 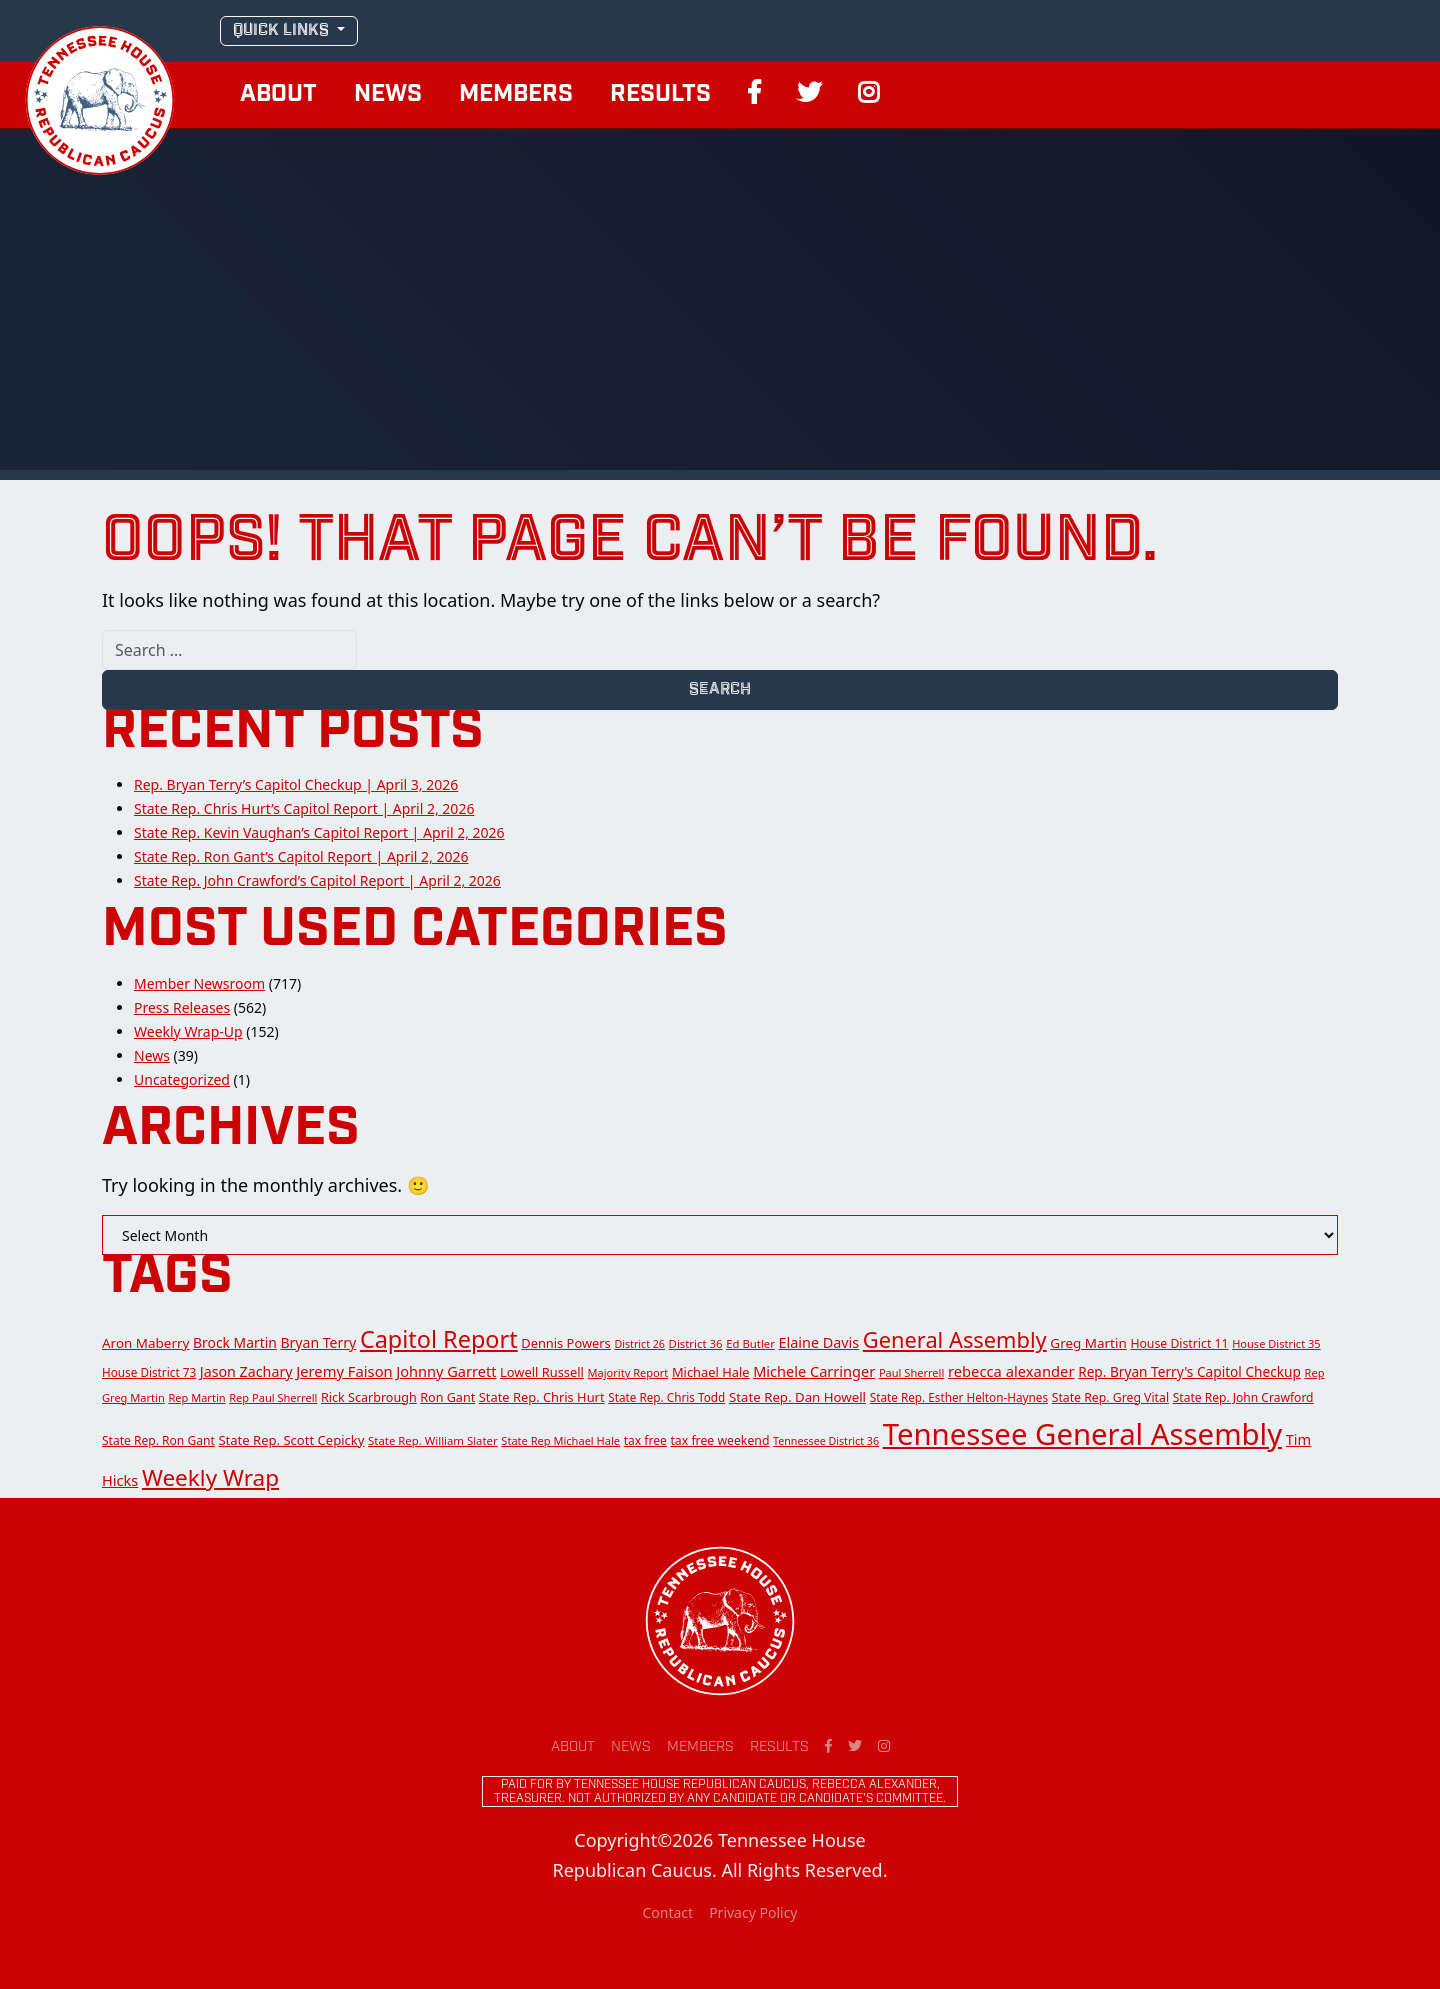 What do you see at coordinates (542, 1372) in the screenshot?
I see `Lowell Russell [Lowell Russell (17 items)]` at bounding box center [542, 1372].